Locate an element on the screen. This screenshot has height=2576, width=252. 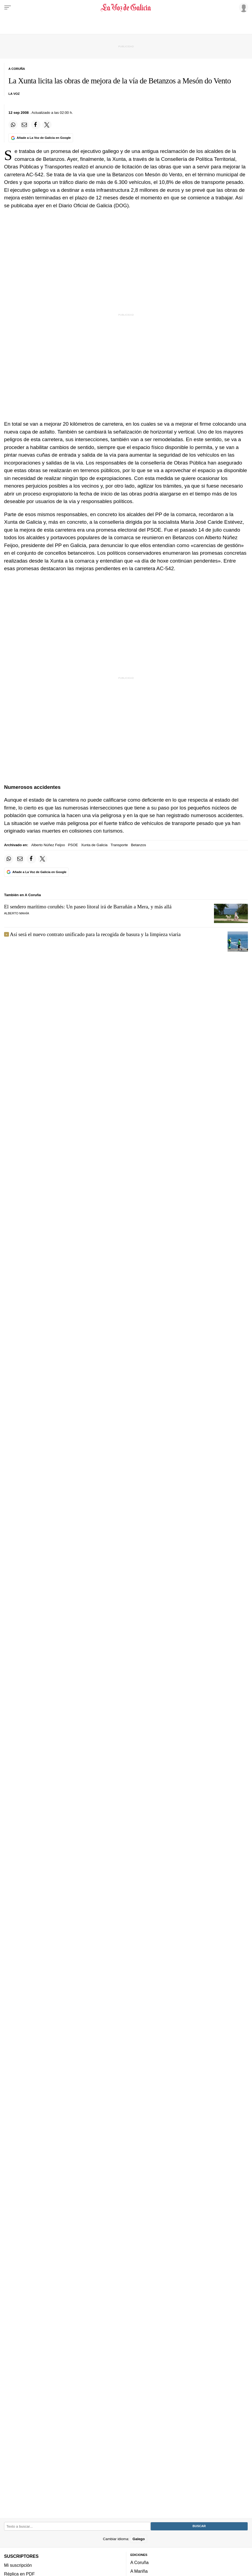
Galego is located at coordinates (139, 2539).